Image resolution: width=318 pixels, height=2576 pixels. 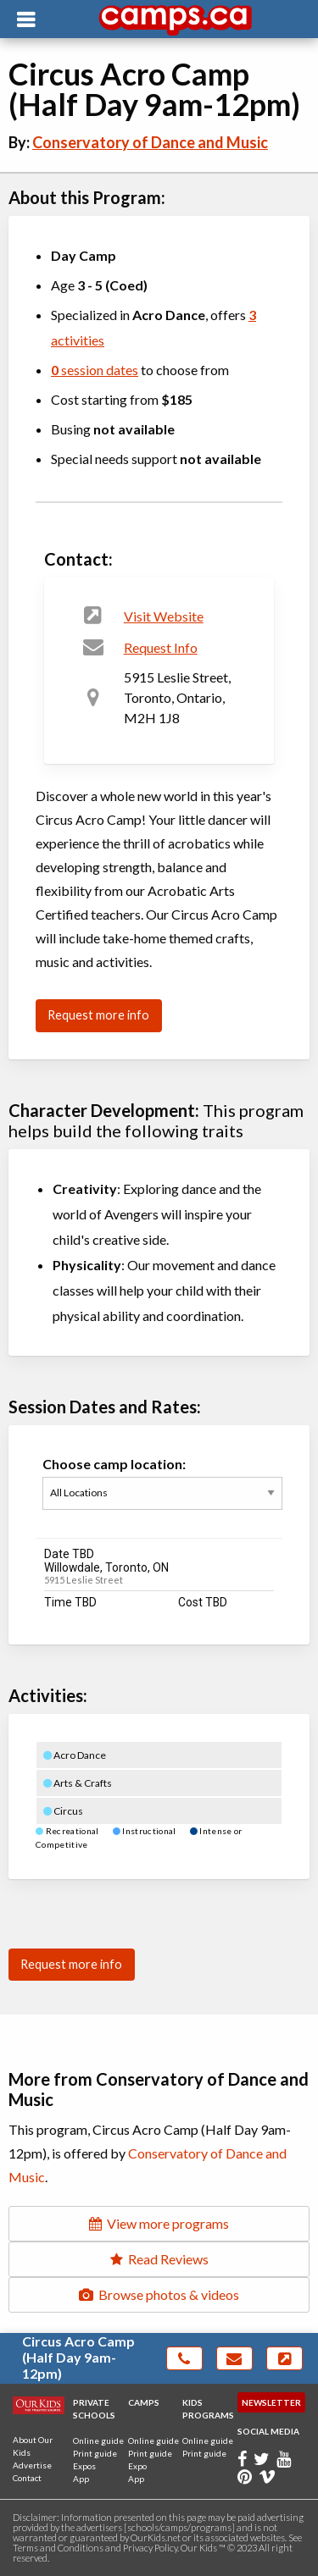 What do you see at coordinates (150, 142) in the screenshot?
I see `Conservatory of Dance and Music` at bounding box center [150, 142].